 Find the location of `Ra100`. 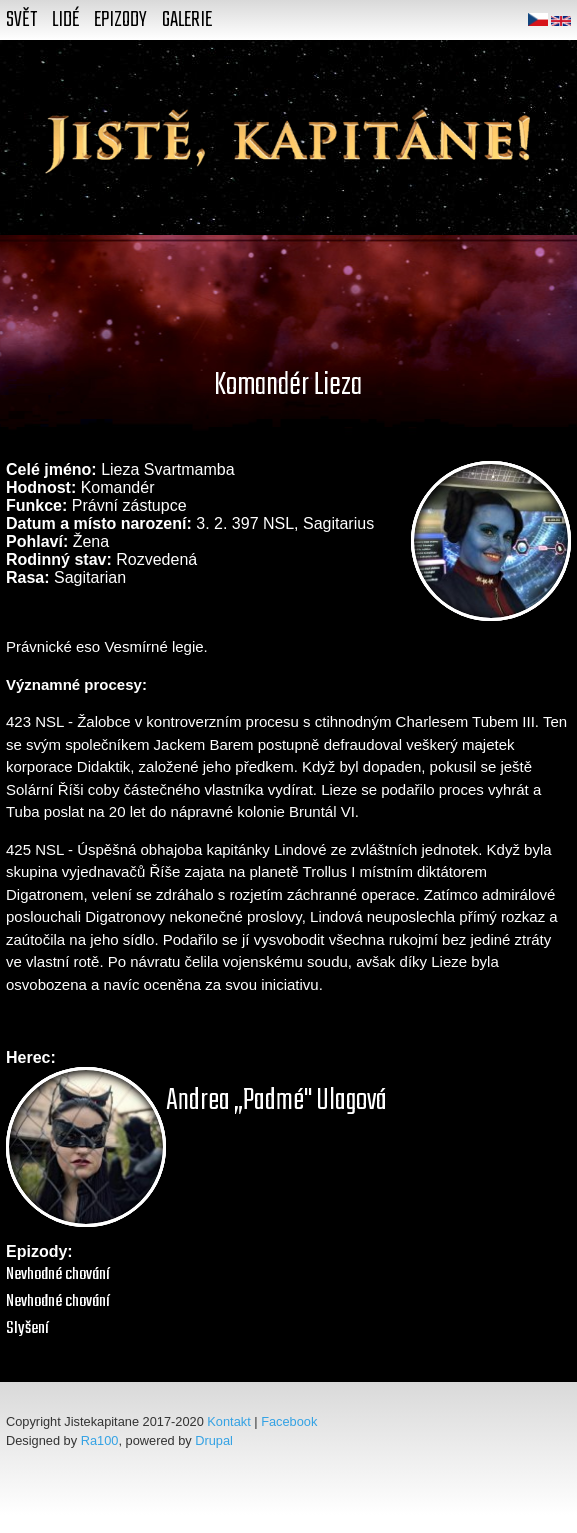

Ra100 is located at coordinates (100, 1440).